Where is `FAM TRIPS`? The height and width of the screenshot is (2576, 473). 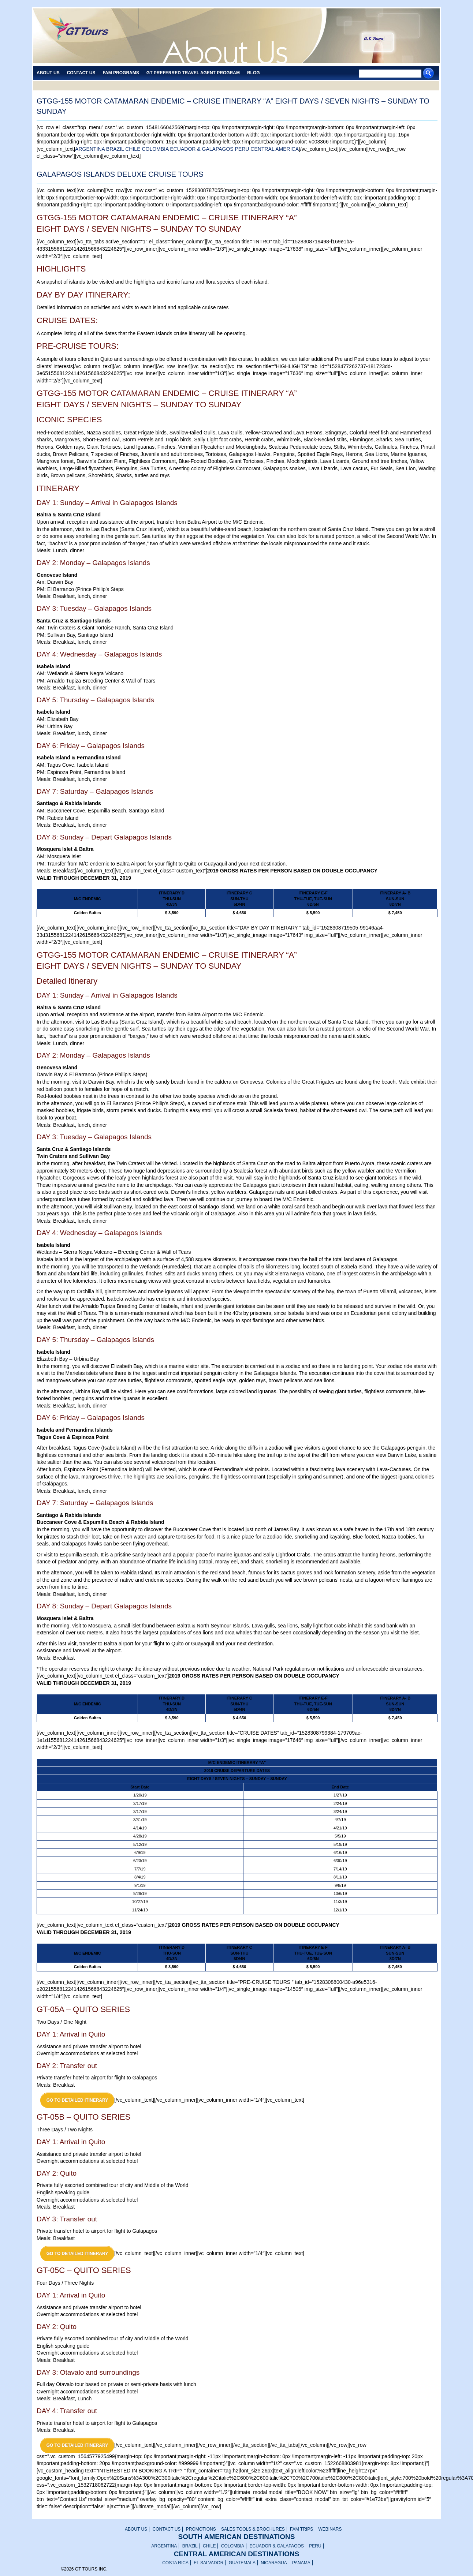
FAM TRIPS is located at coordinates (301, 2529).